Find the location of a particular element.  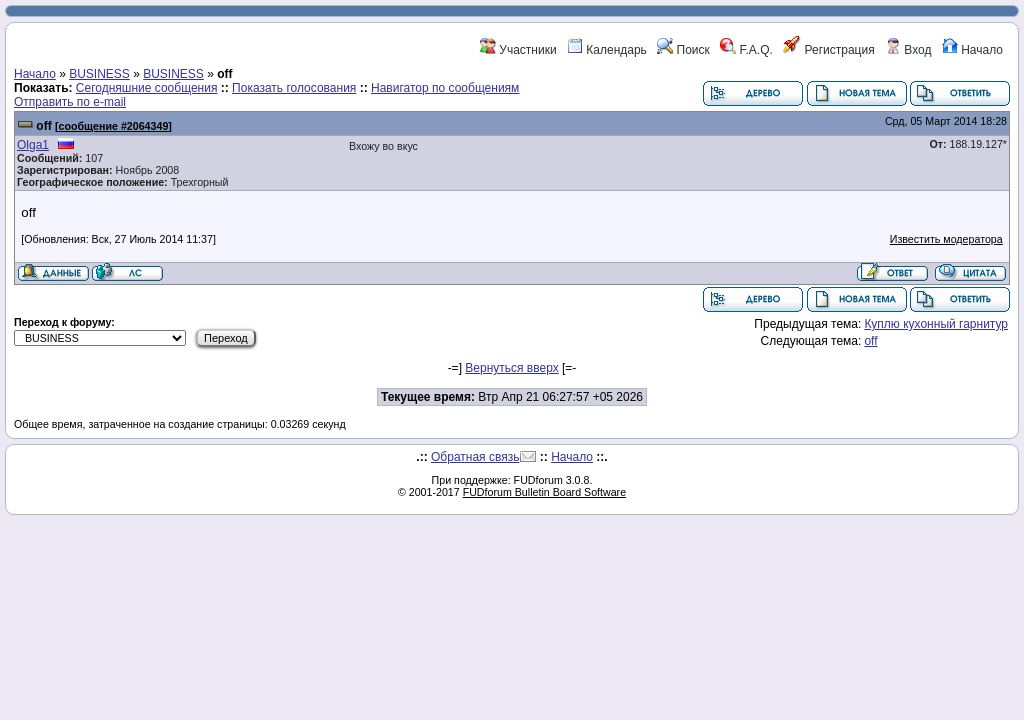

Отправить по e-mail is located at coordinates (70, 102).